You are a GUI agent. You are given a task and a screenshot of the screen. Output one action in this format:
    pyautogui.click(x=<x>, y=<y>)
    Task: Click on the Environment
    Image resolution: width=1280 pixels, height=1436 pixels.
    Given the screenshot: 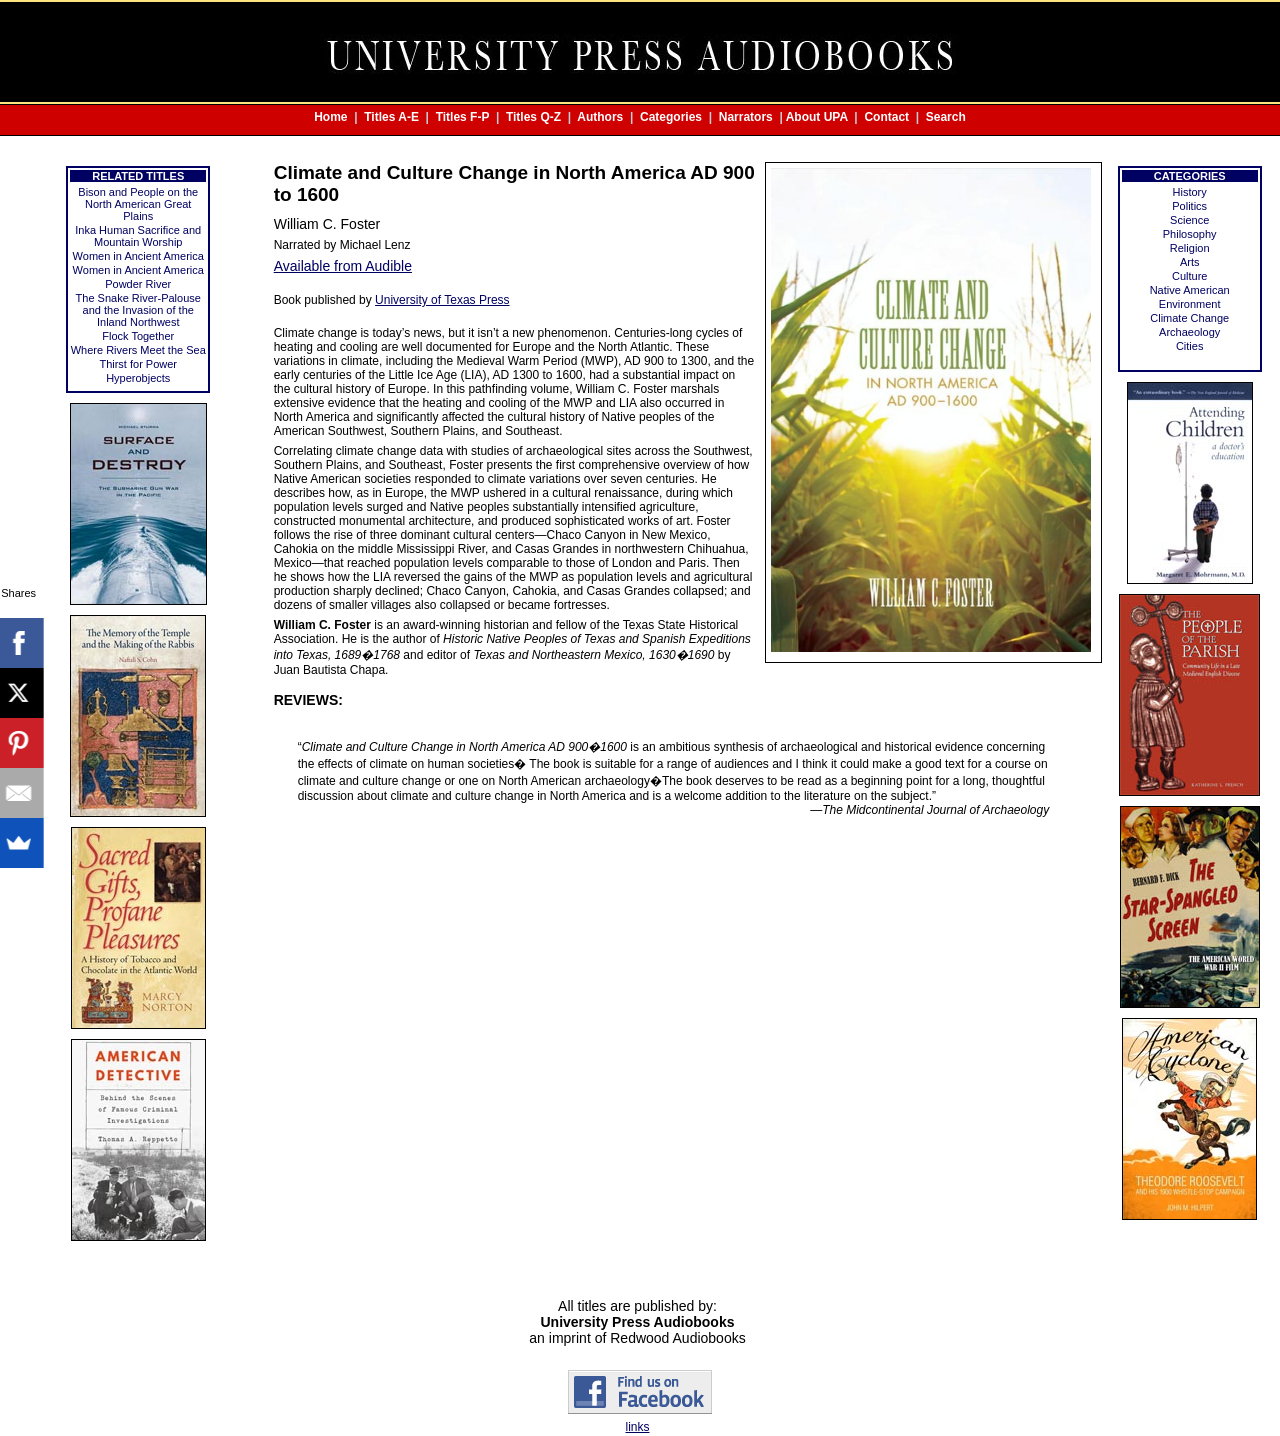 What is the action you would take?
    pyautogui.click(x=1190, y=304)
    